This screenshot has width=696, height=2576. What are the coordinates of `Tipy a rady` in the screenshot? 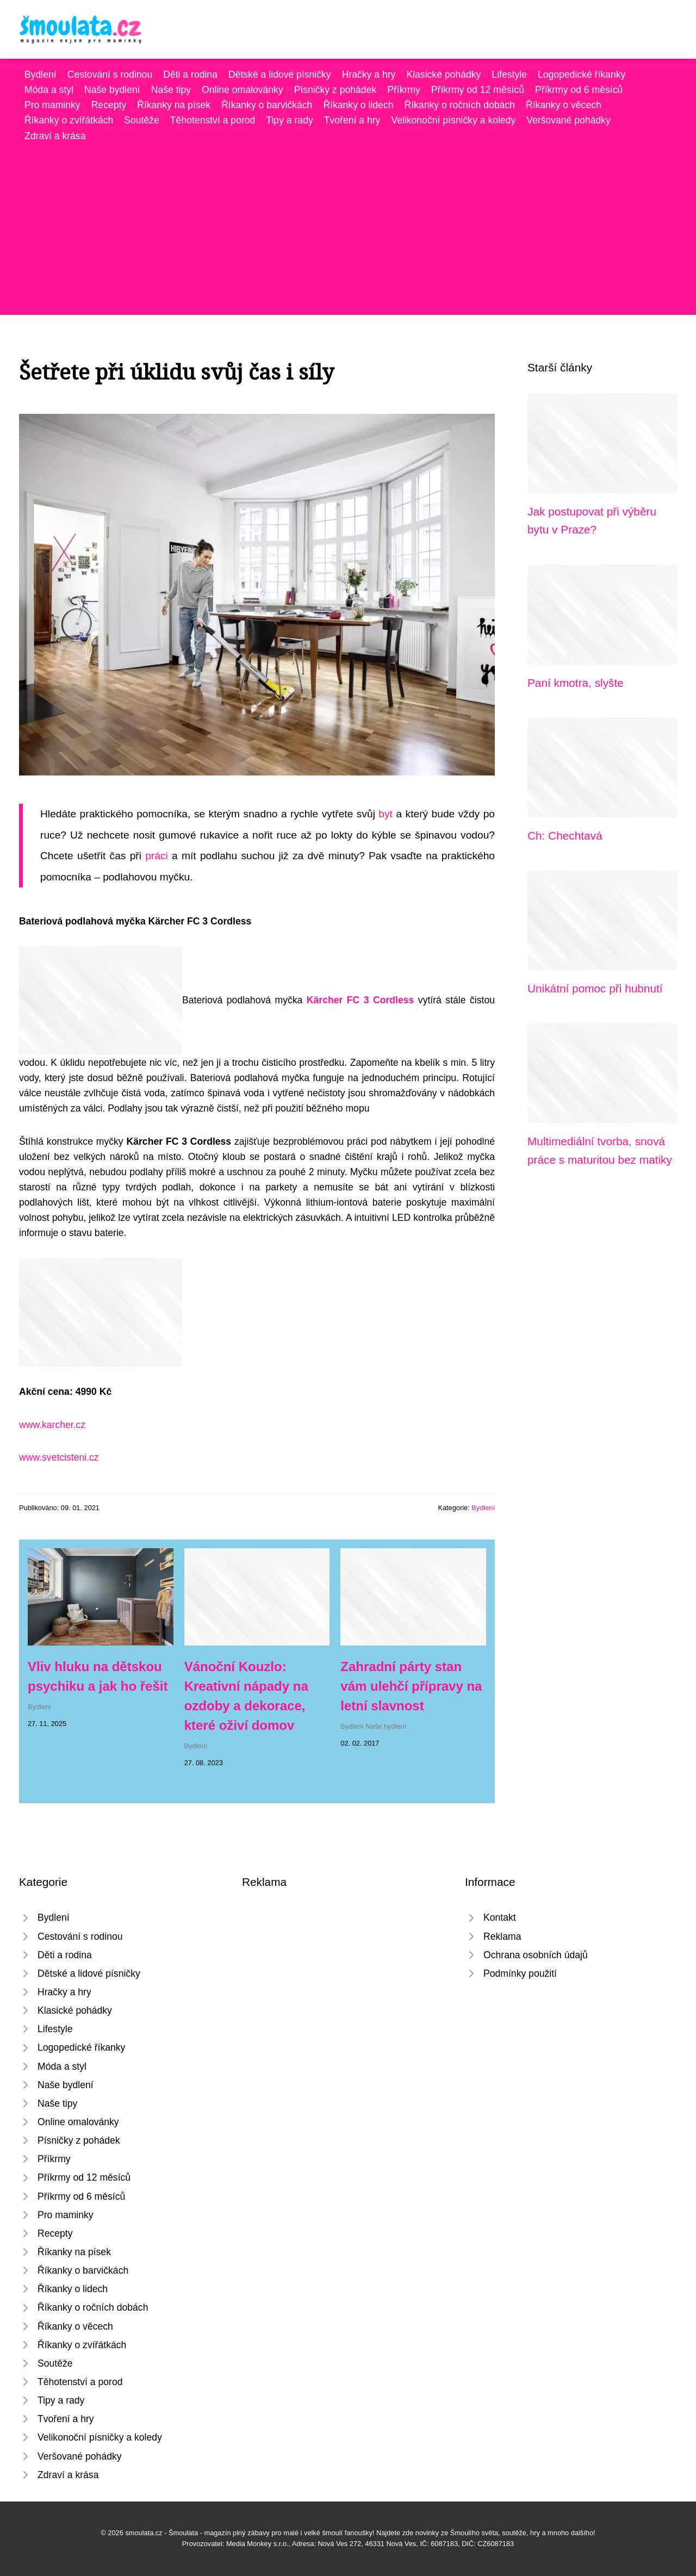 It's located at (289, 120).